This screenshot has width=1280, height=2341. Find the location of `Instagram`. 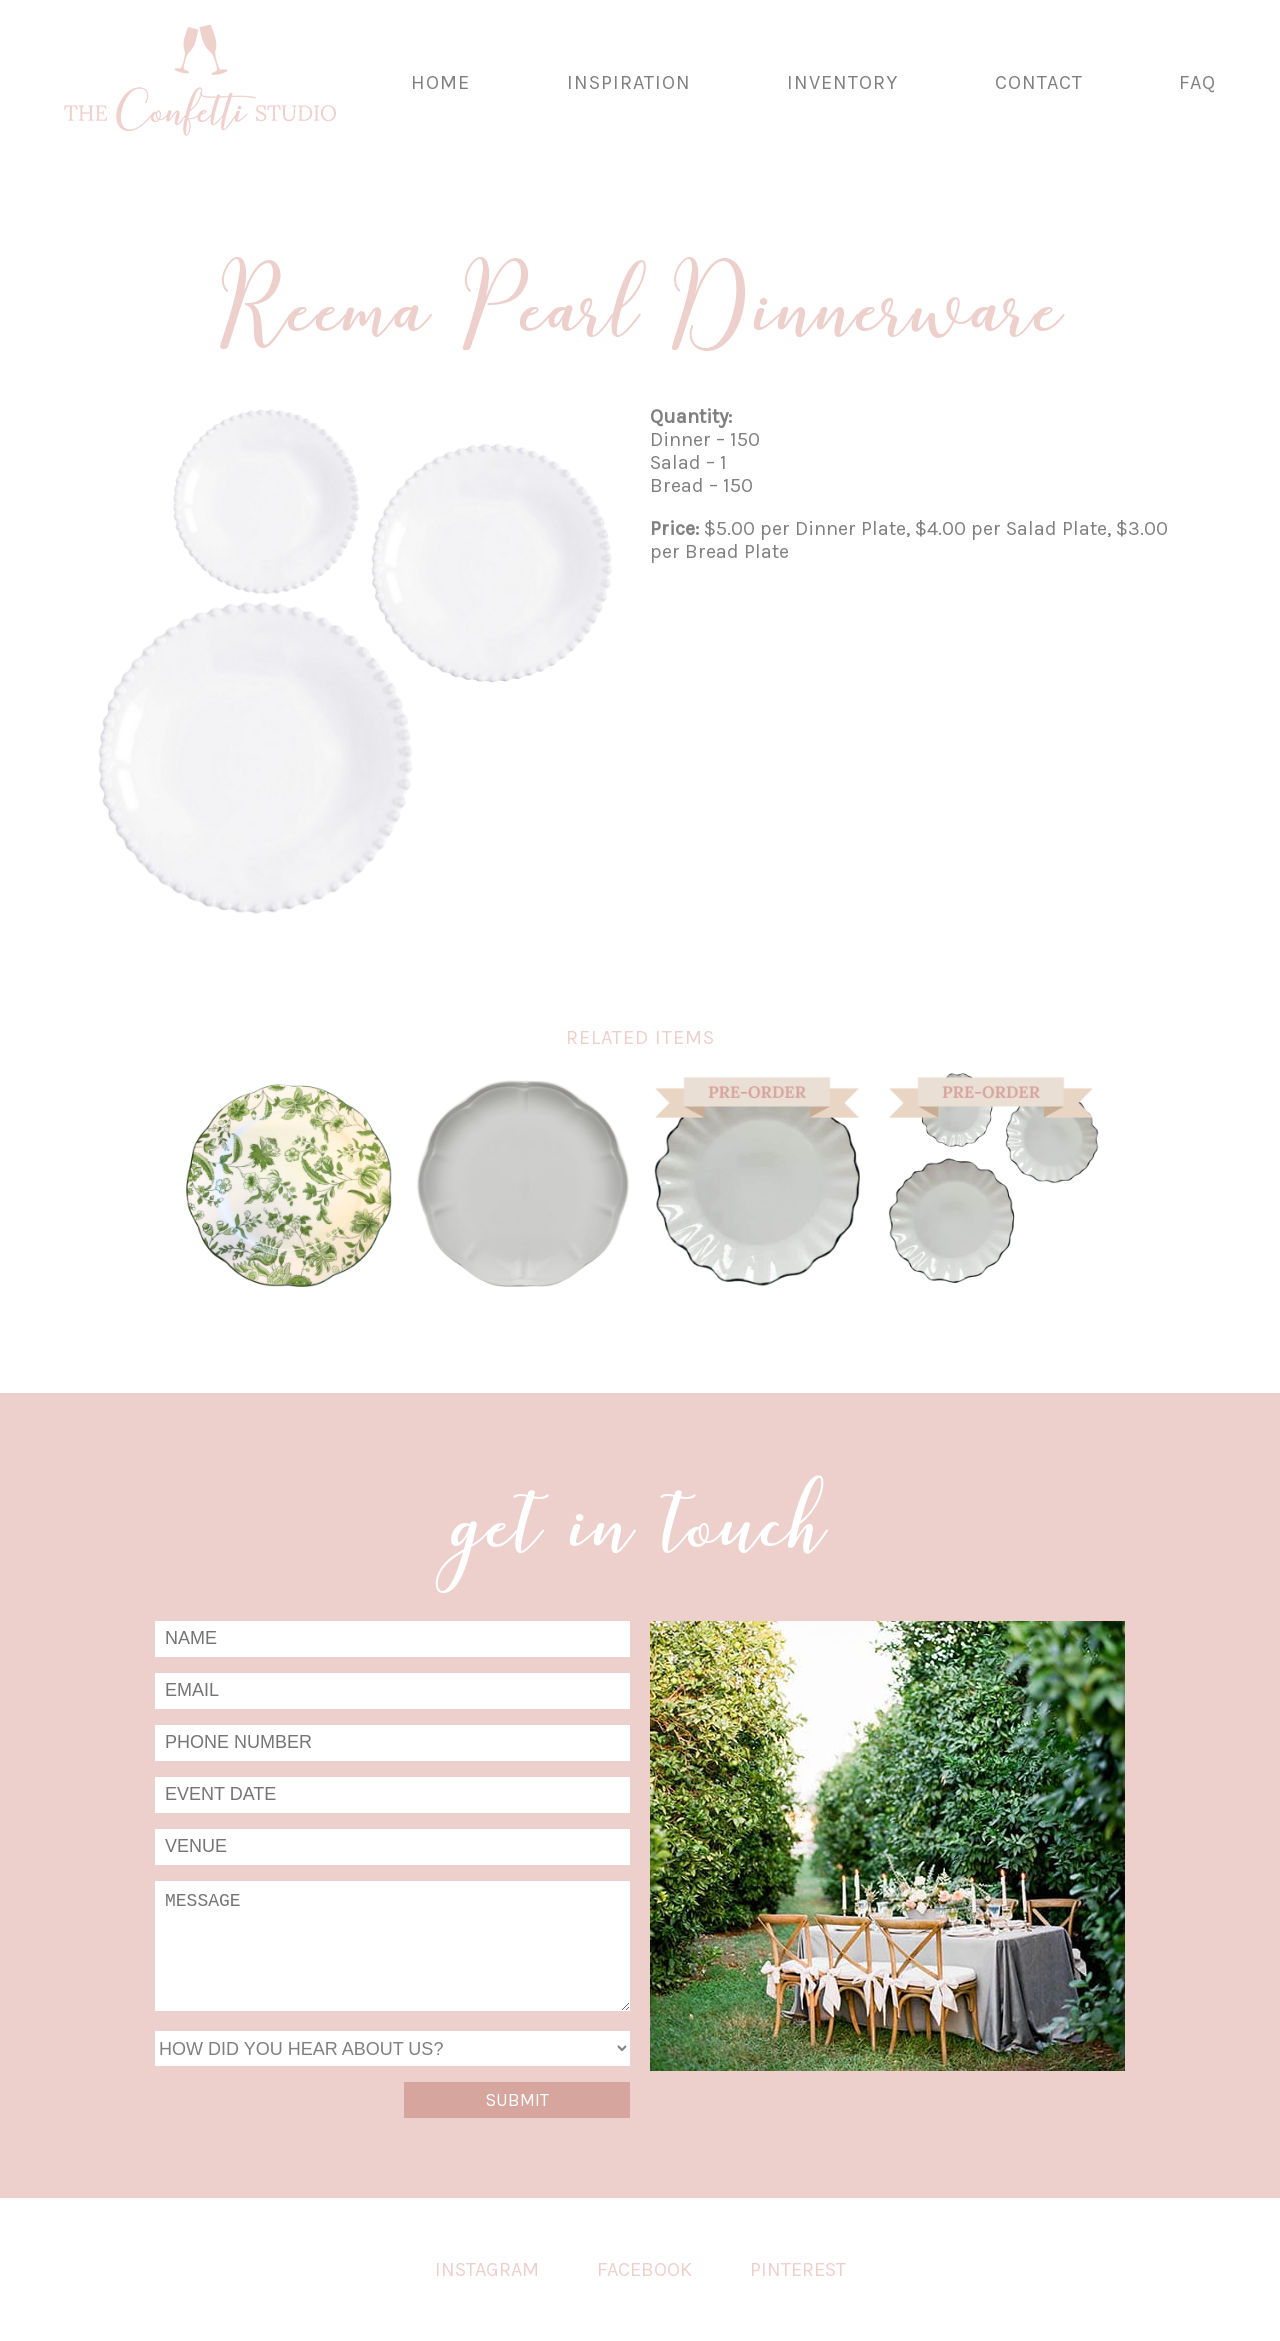

Instagram is located at coordinates (487, 2269).